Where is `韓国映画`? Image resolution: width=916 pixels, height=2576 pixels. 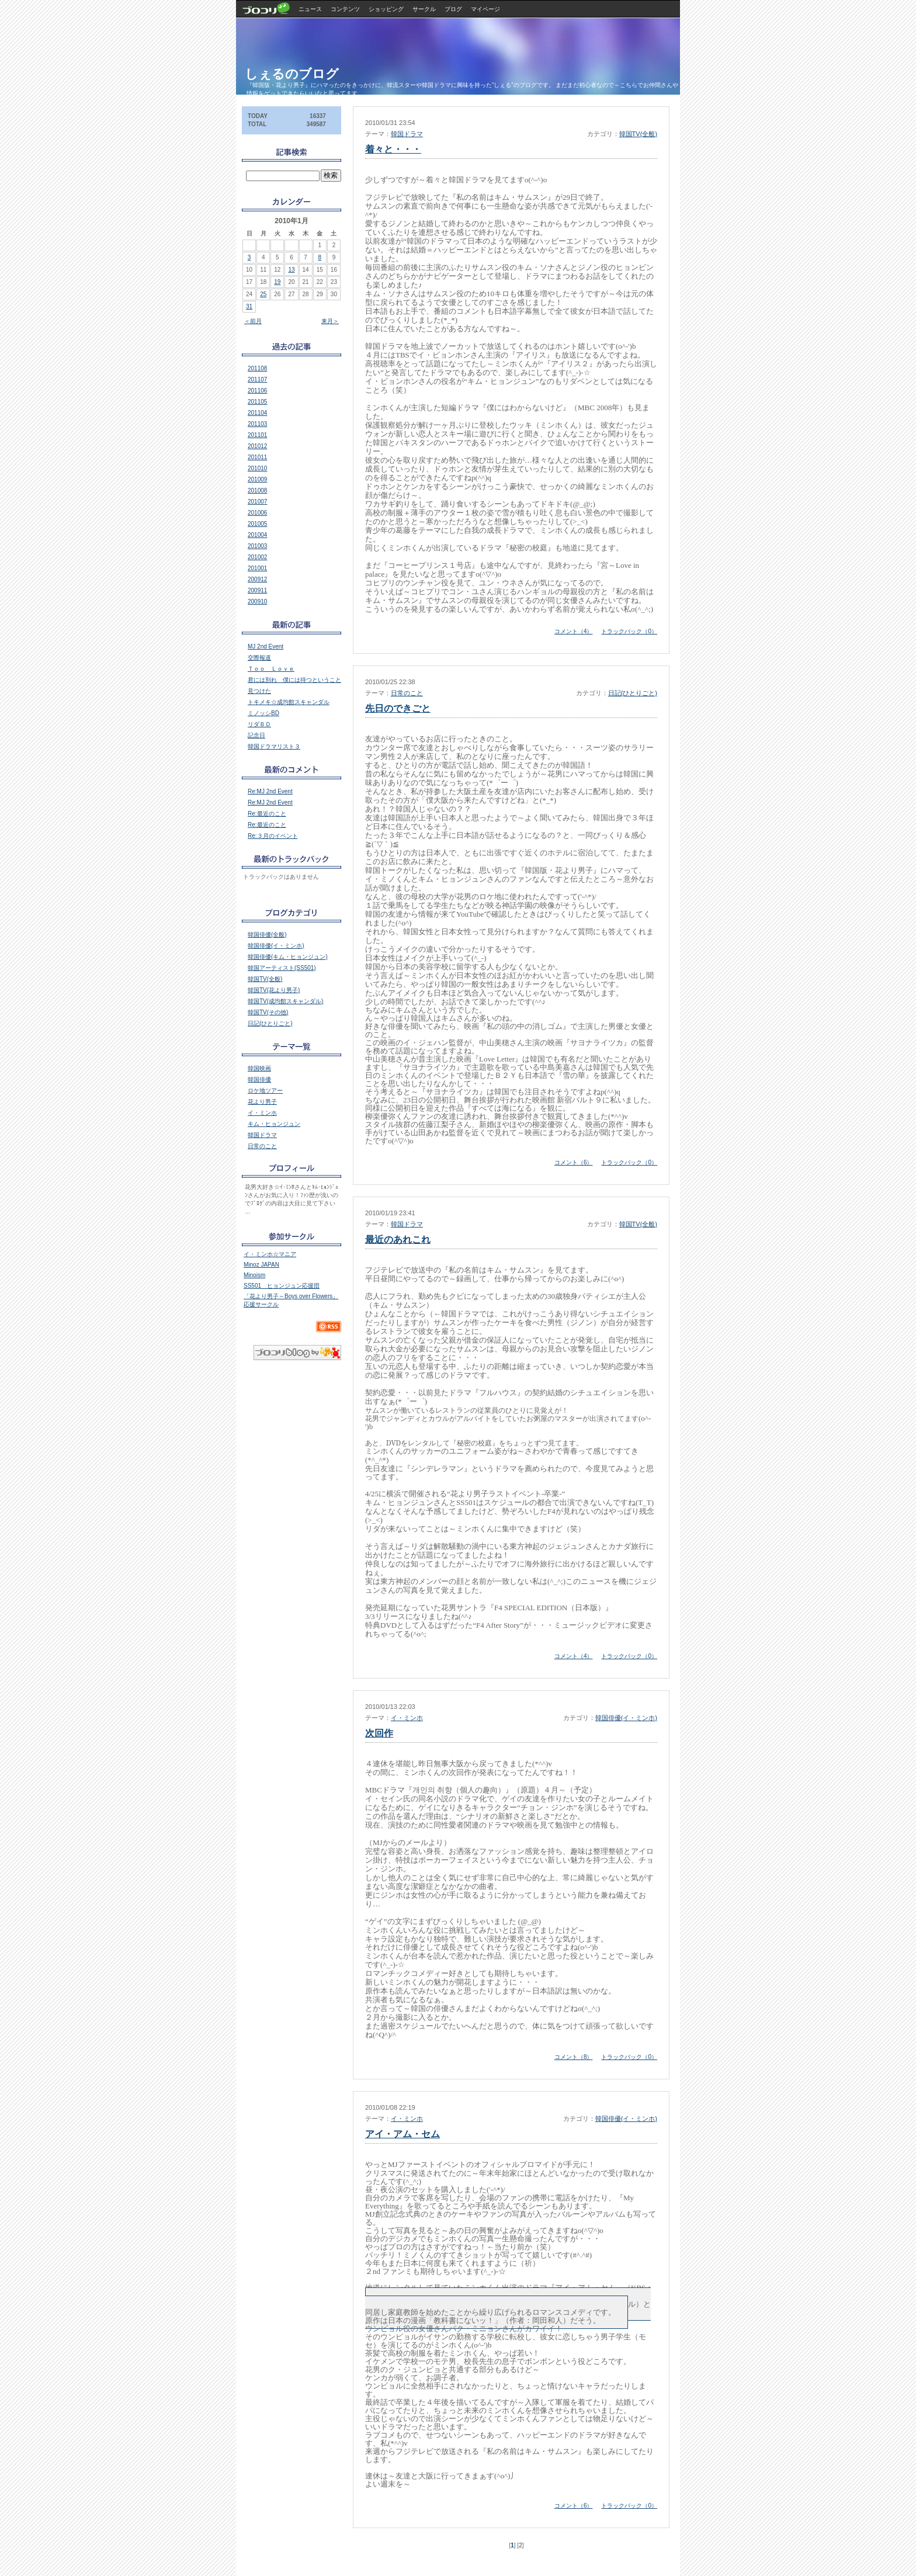 韓国映画 is located at coordinates (259, 1068).